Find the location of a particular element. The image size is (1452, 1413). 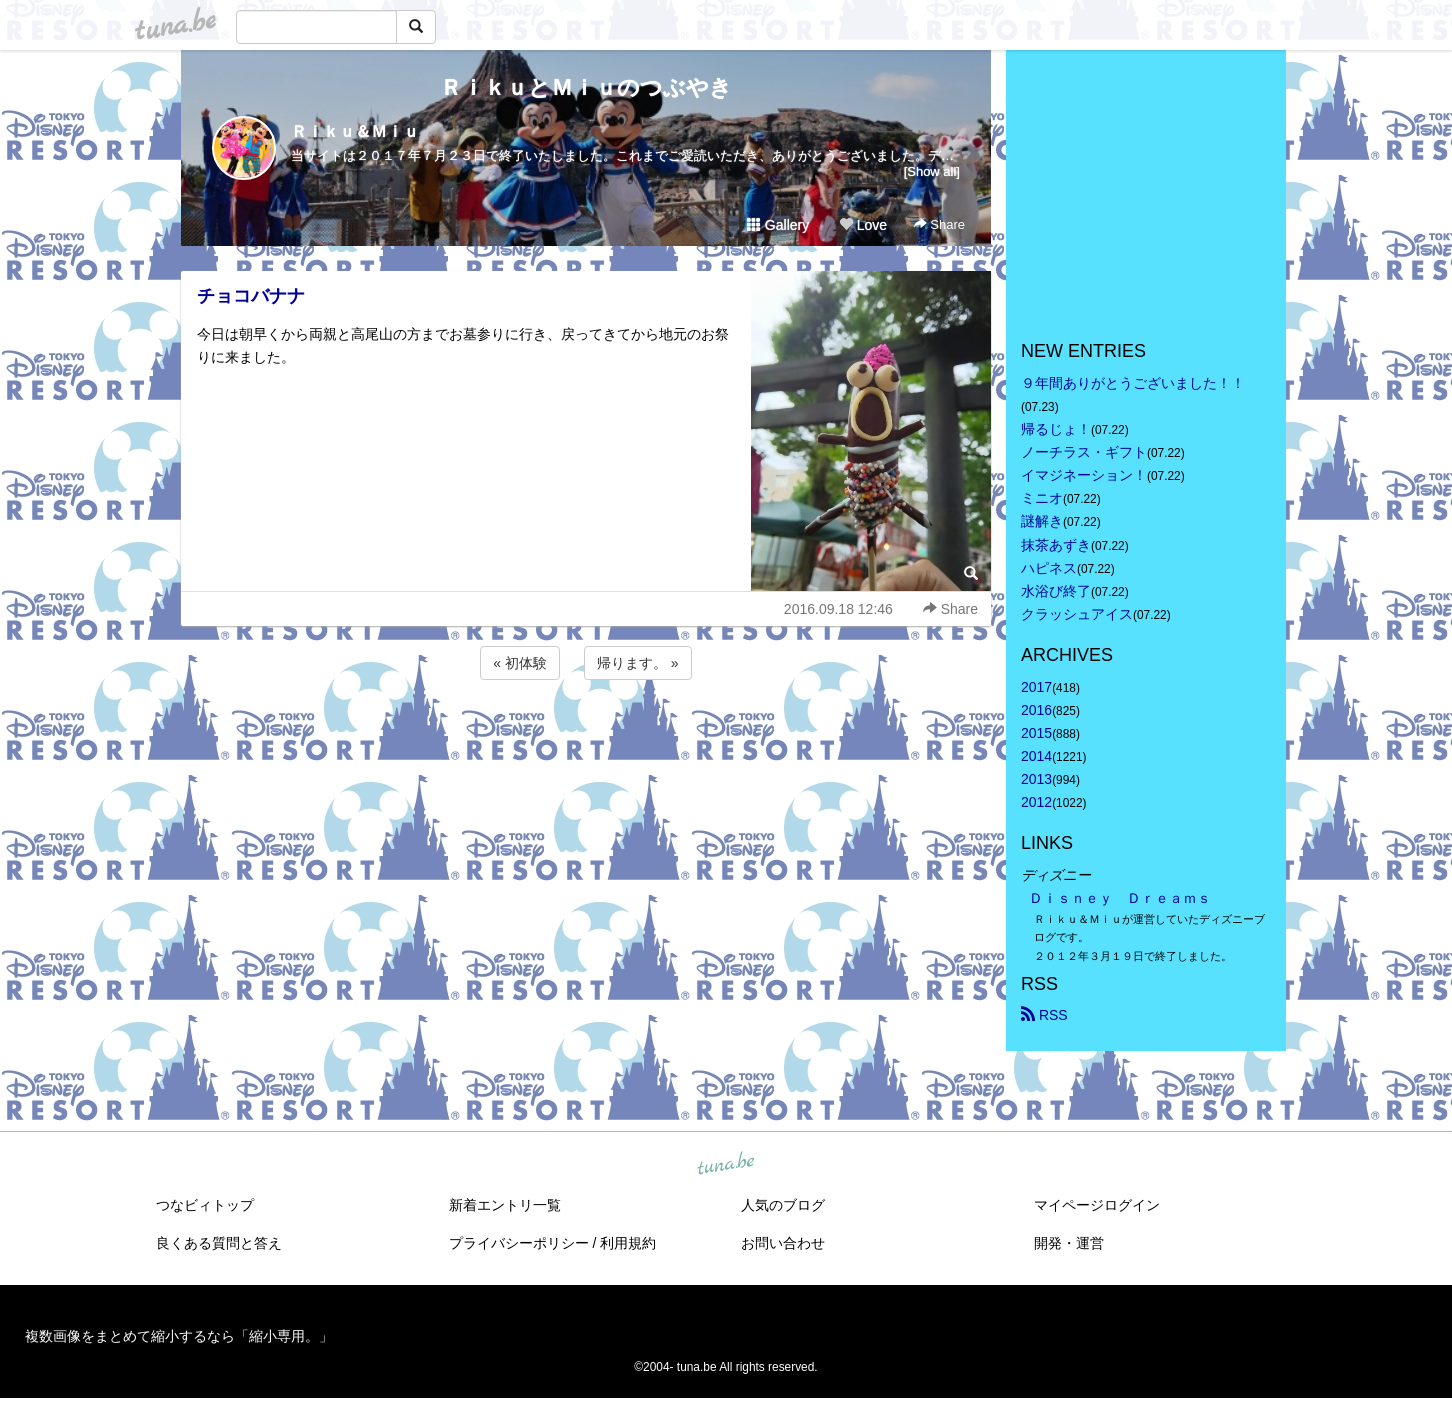

帰ります。 » is located at coordinates (638, 663).